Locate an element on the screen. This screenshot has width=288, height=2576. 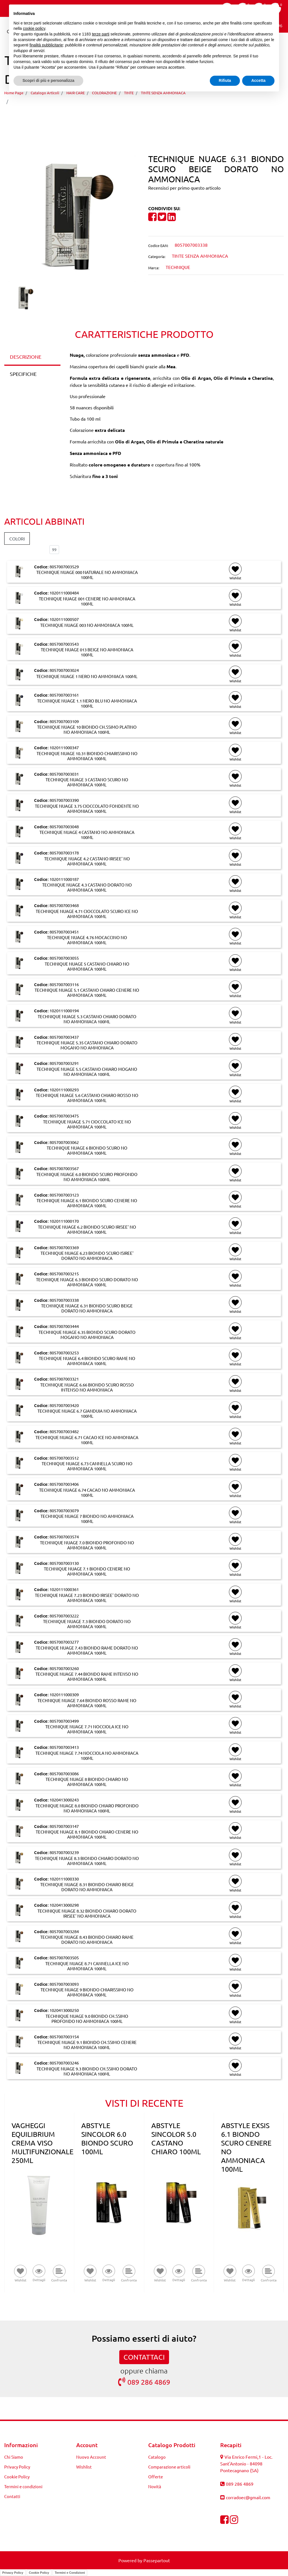
8057007003093 is located at coordinates (64, 1984).